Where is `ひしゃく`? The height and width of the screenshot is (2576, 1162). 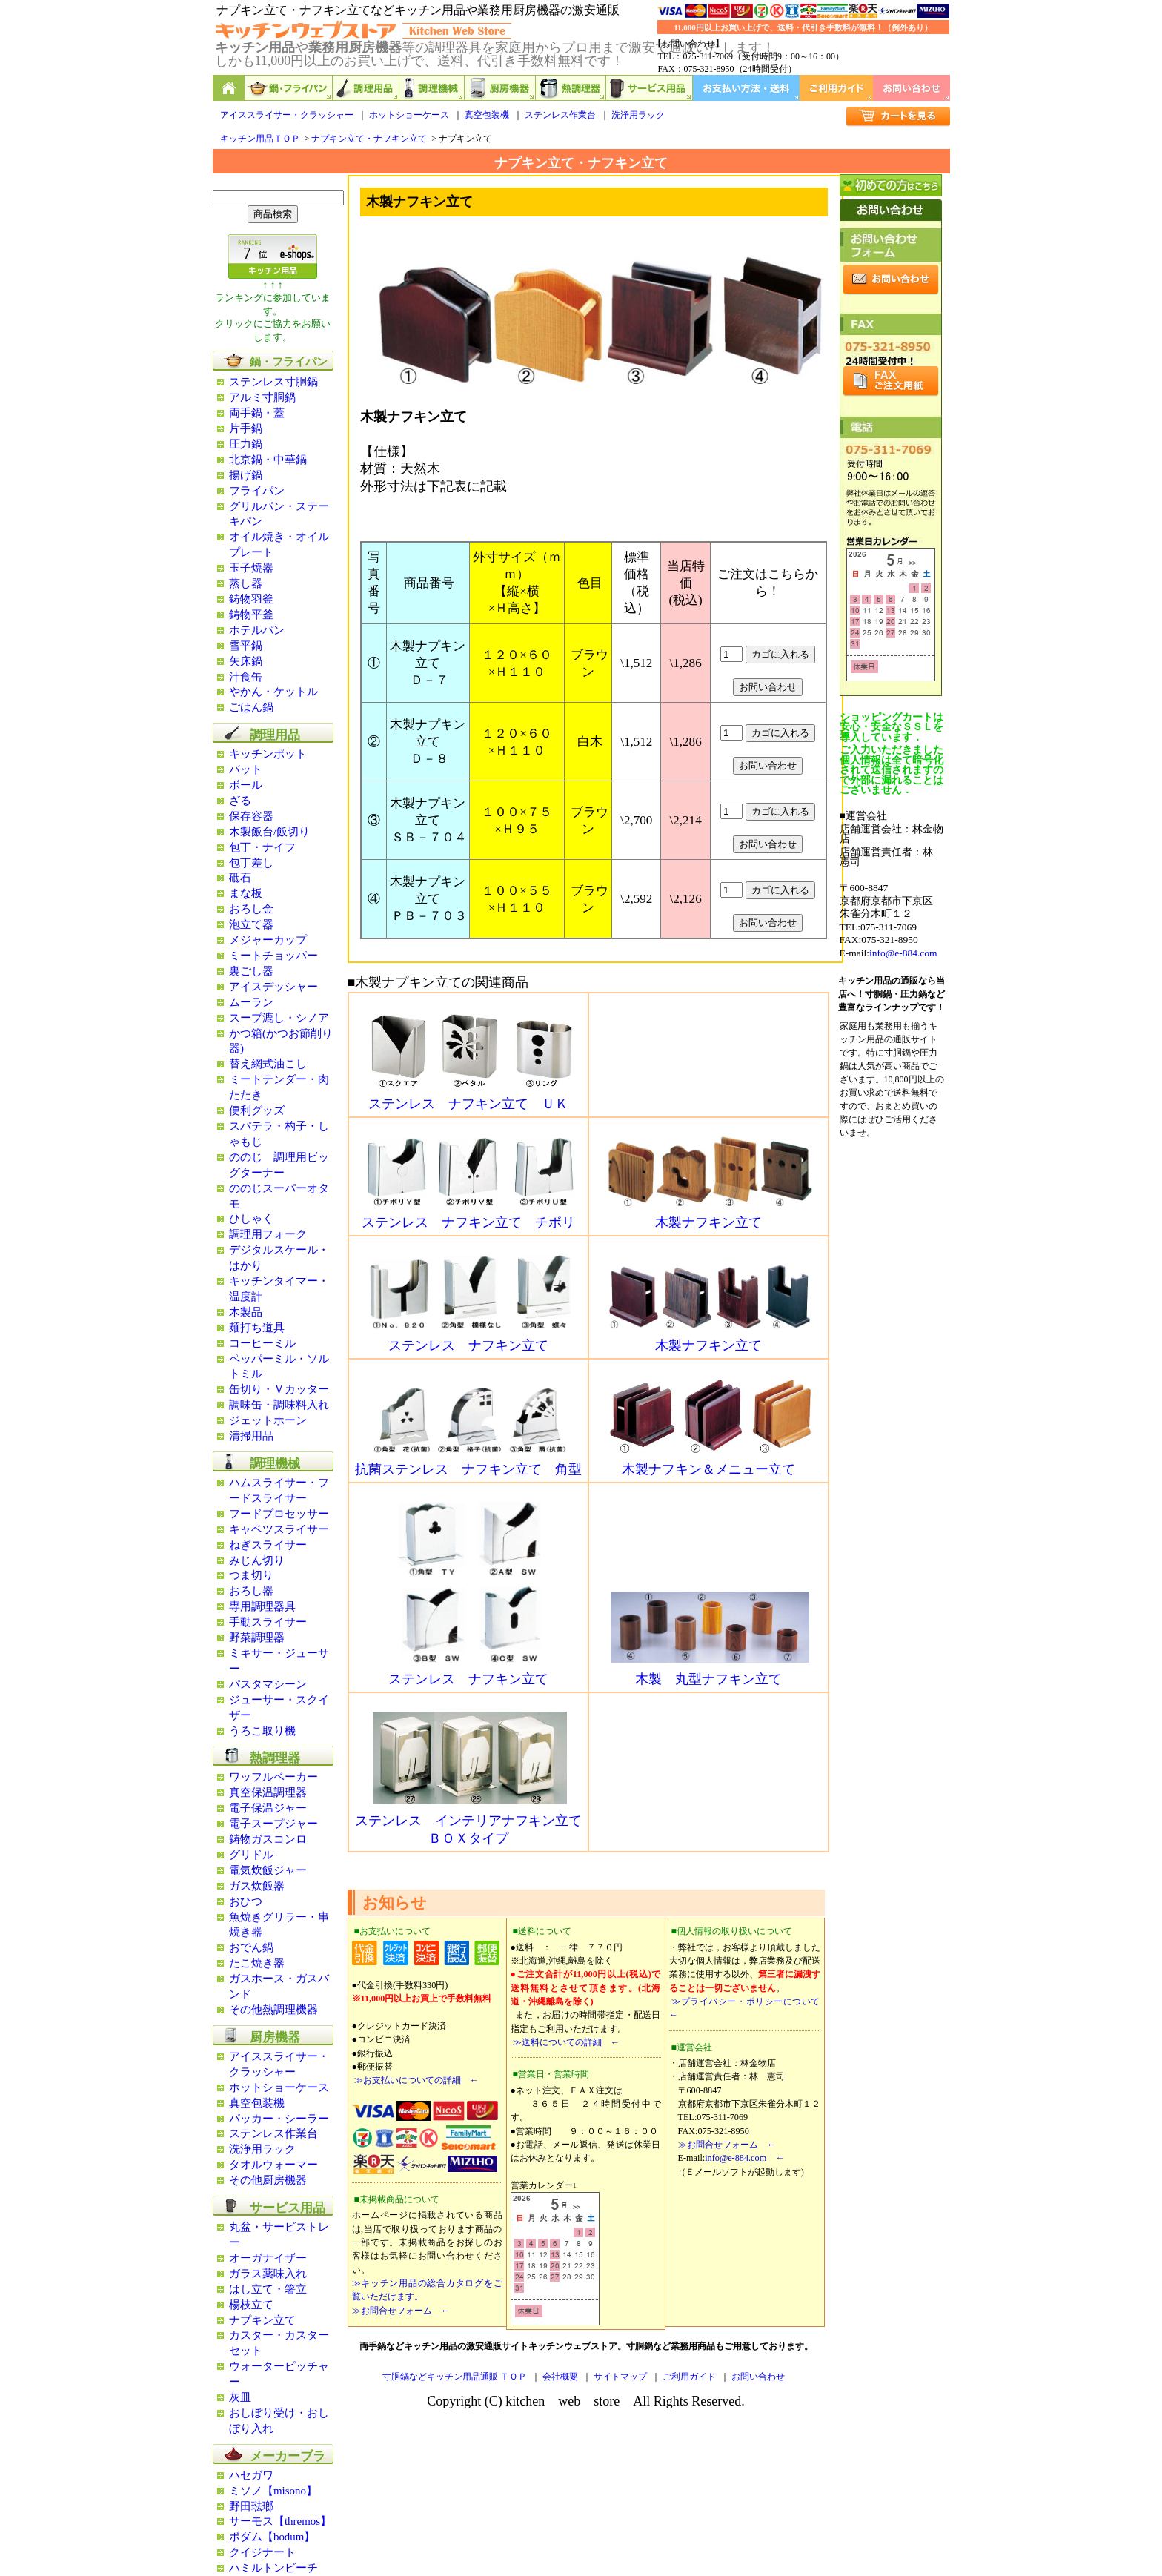 ひしゃく is located at coordinates (251, 1219).